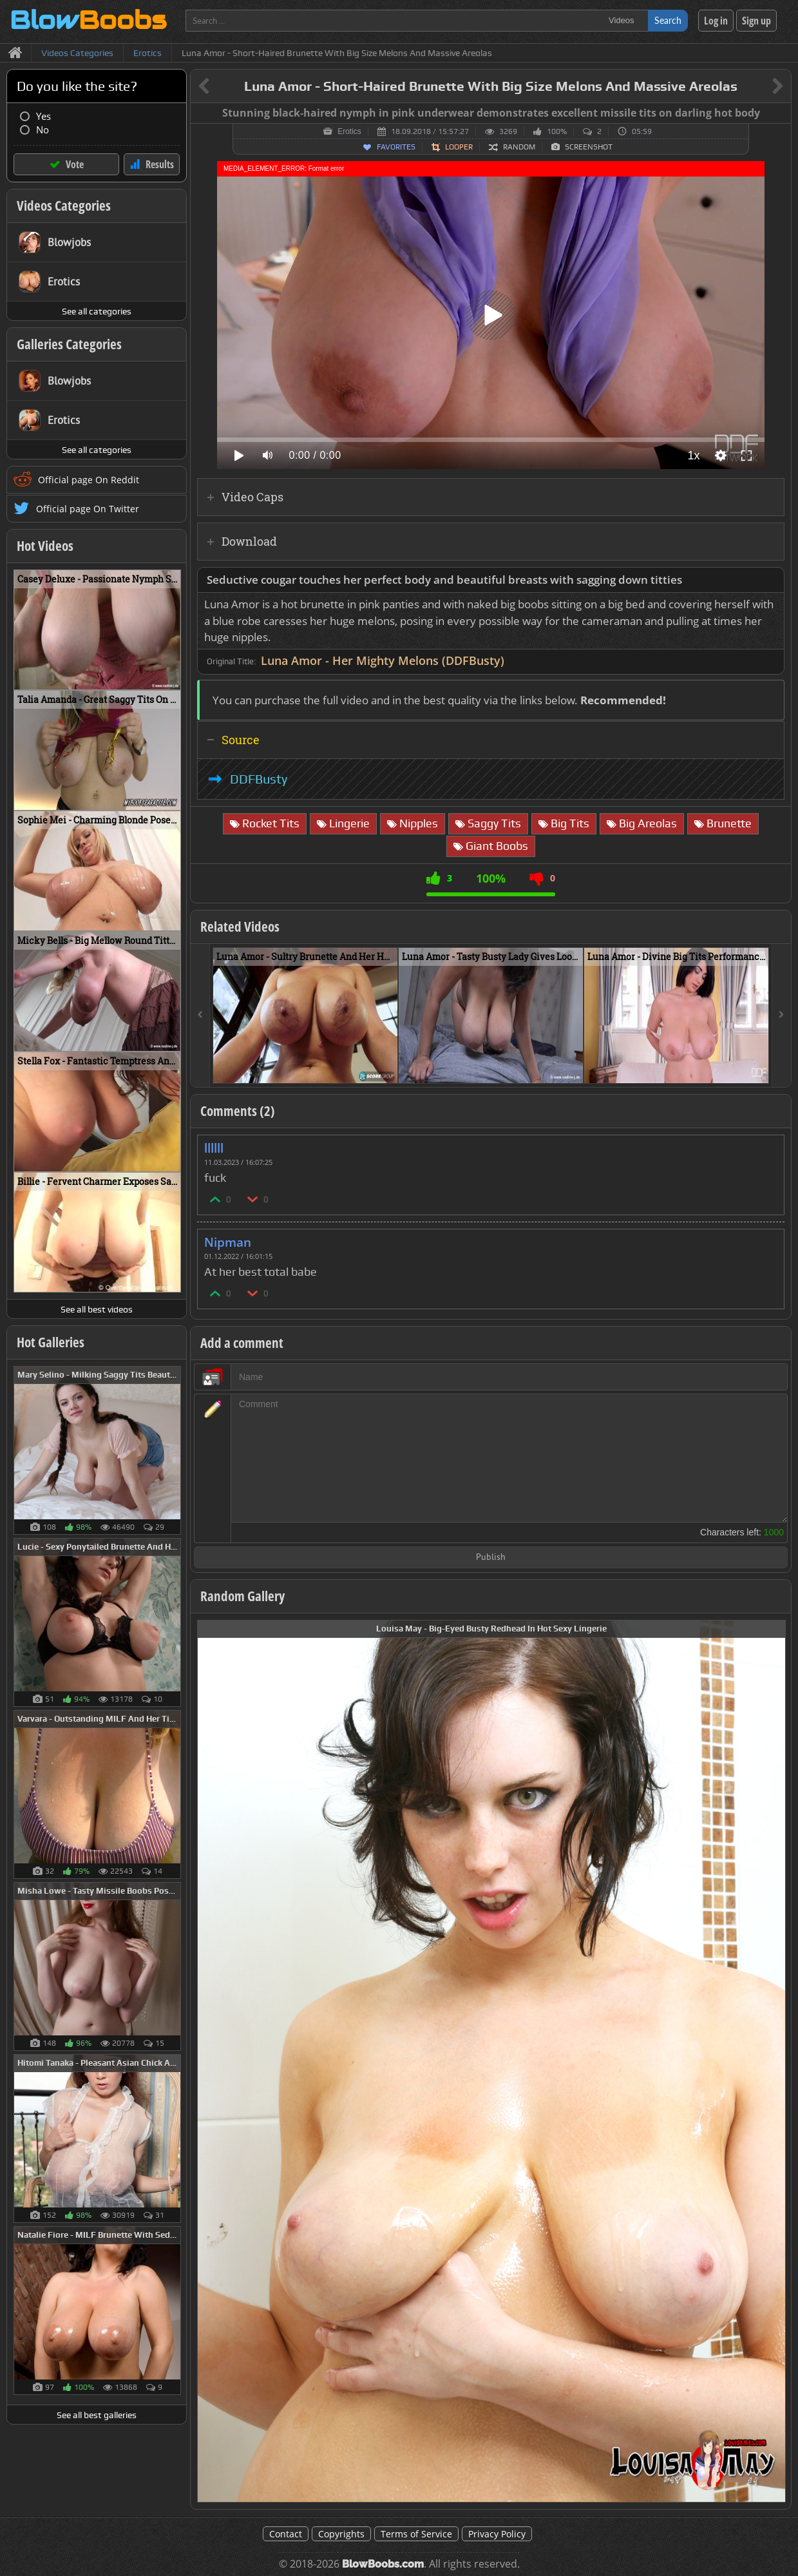  What do you see at coordinates (69, 344) in the screenshot?
I see `Galleries Categories` at bounding box center [69, 344].